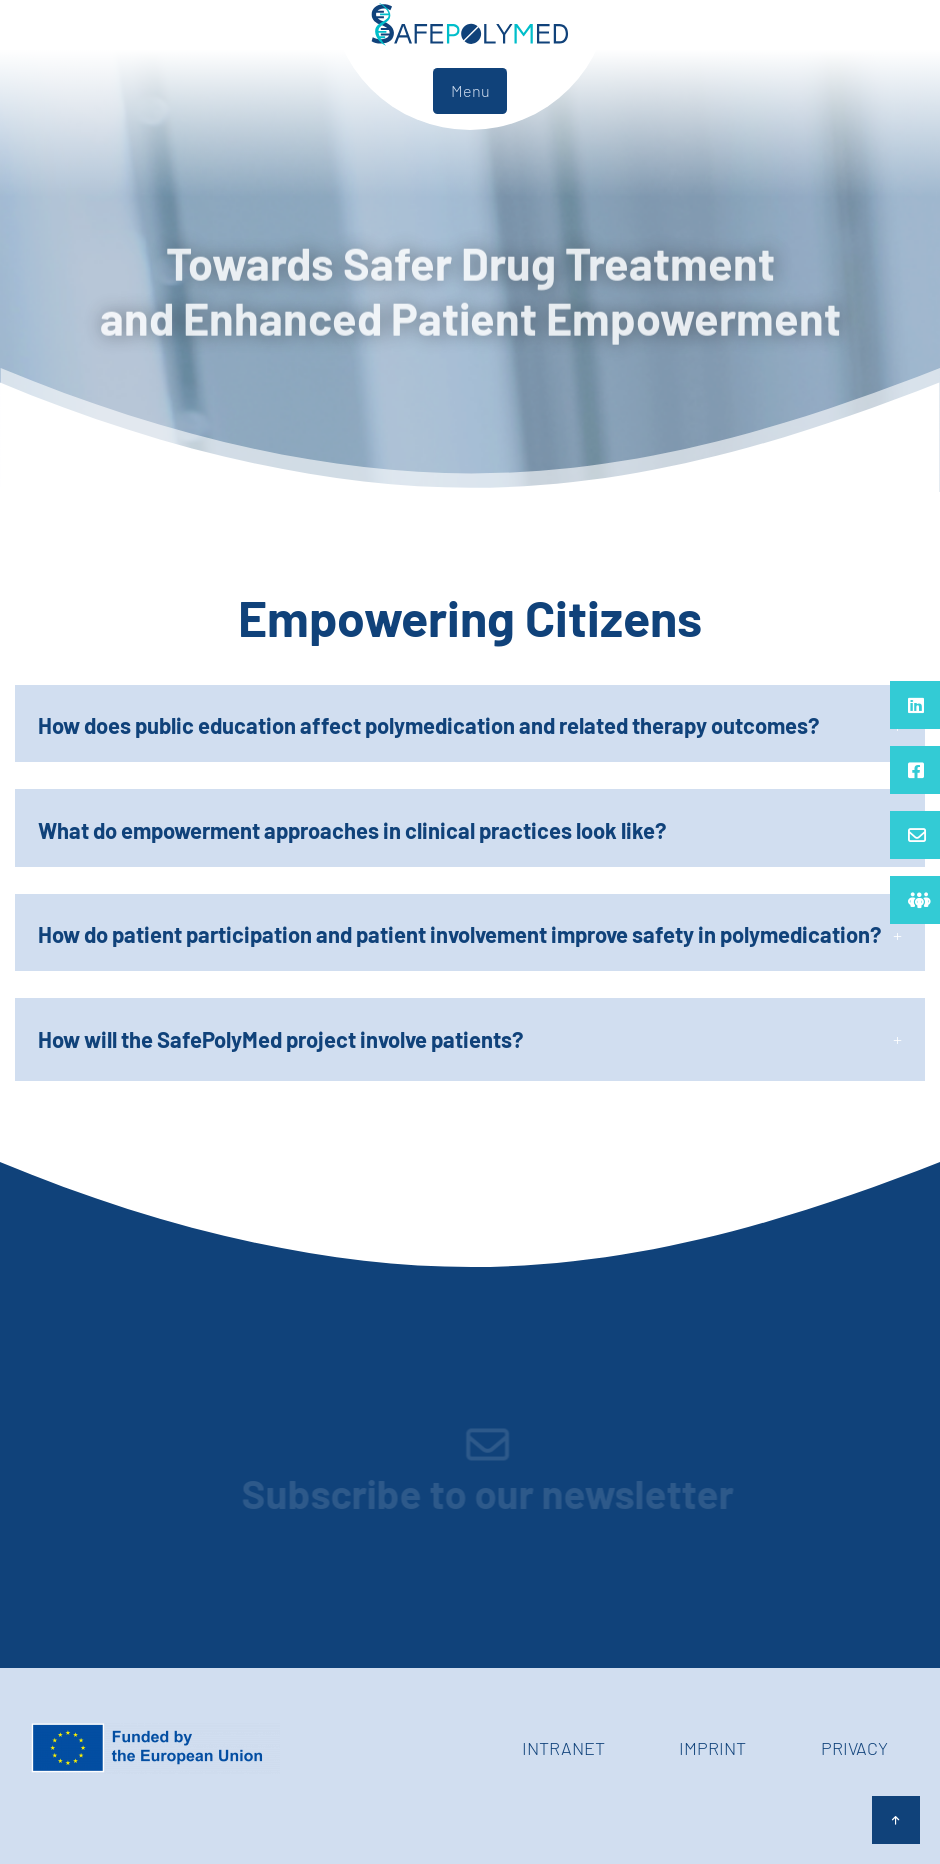  Describe the element at coordinates (854, 1748) in the screenshot. I see `Privacy` at that location.